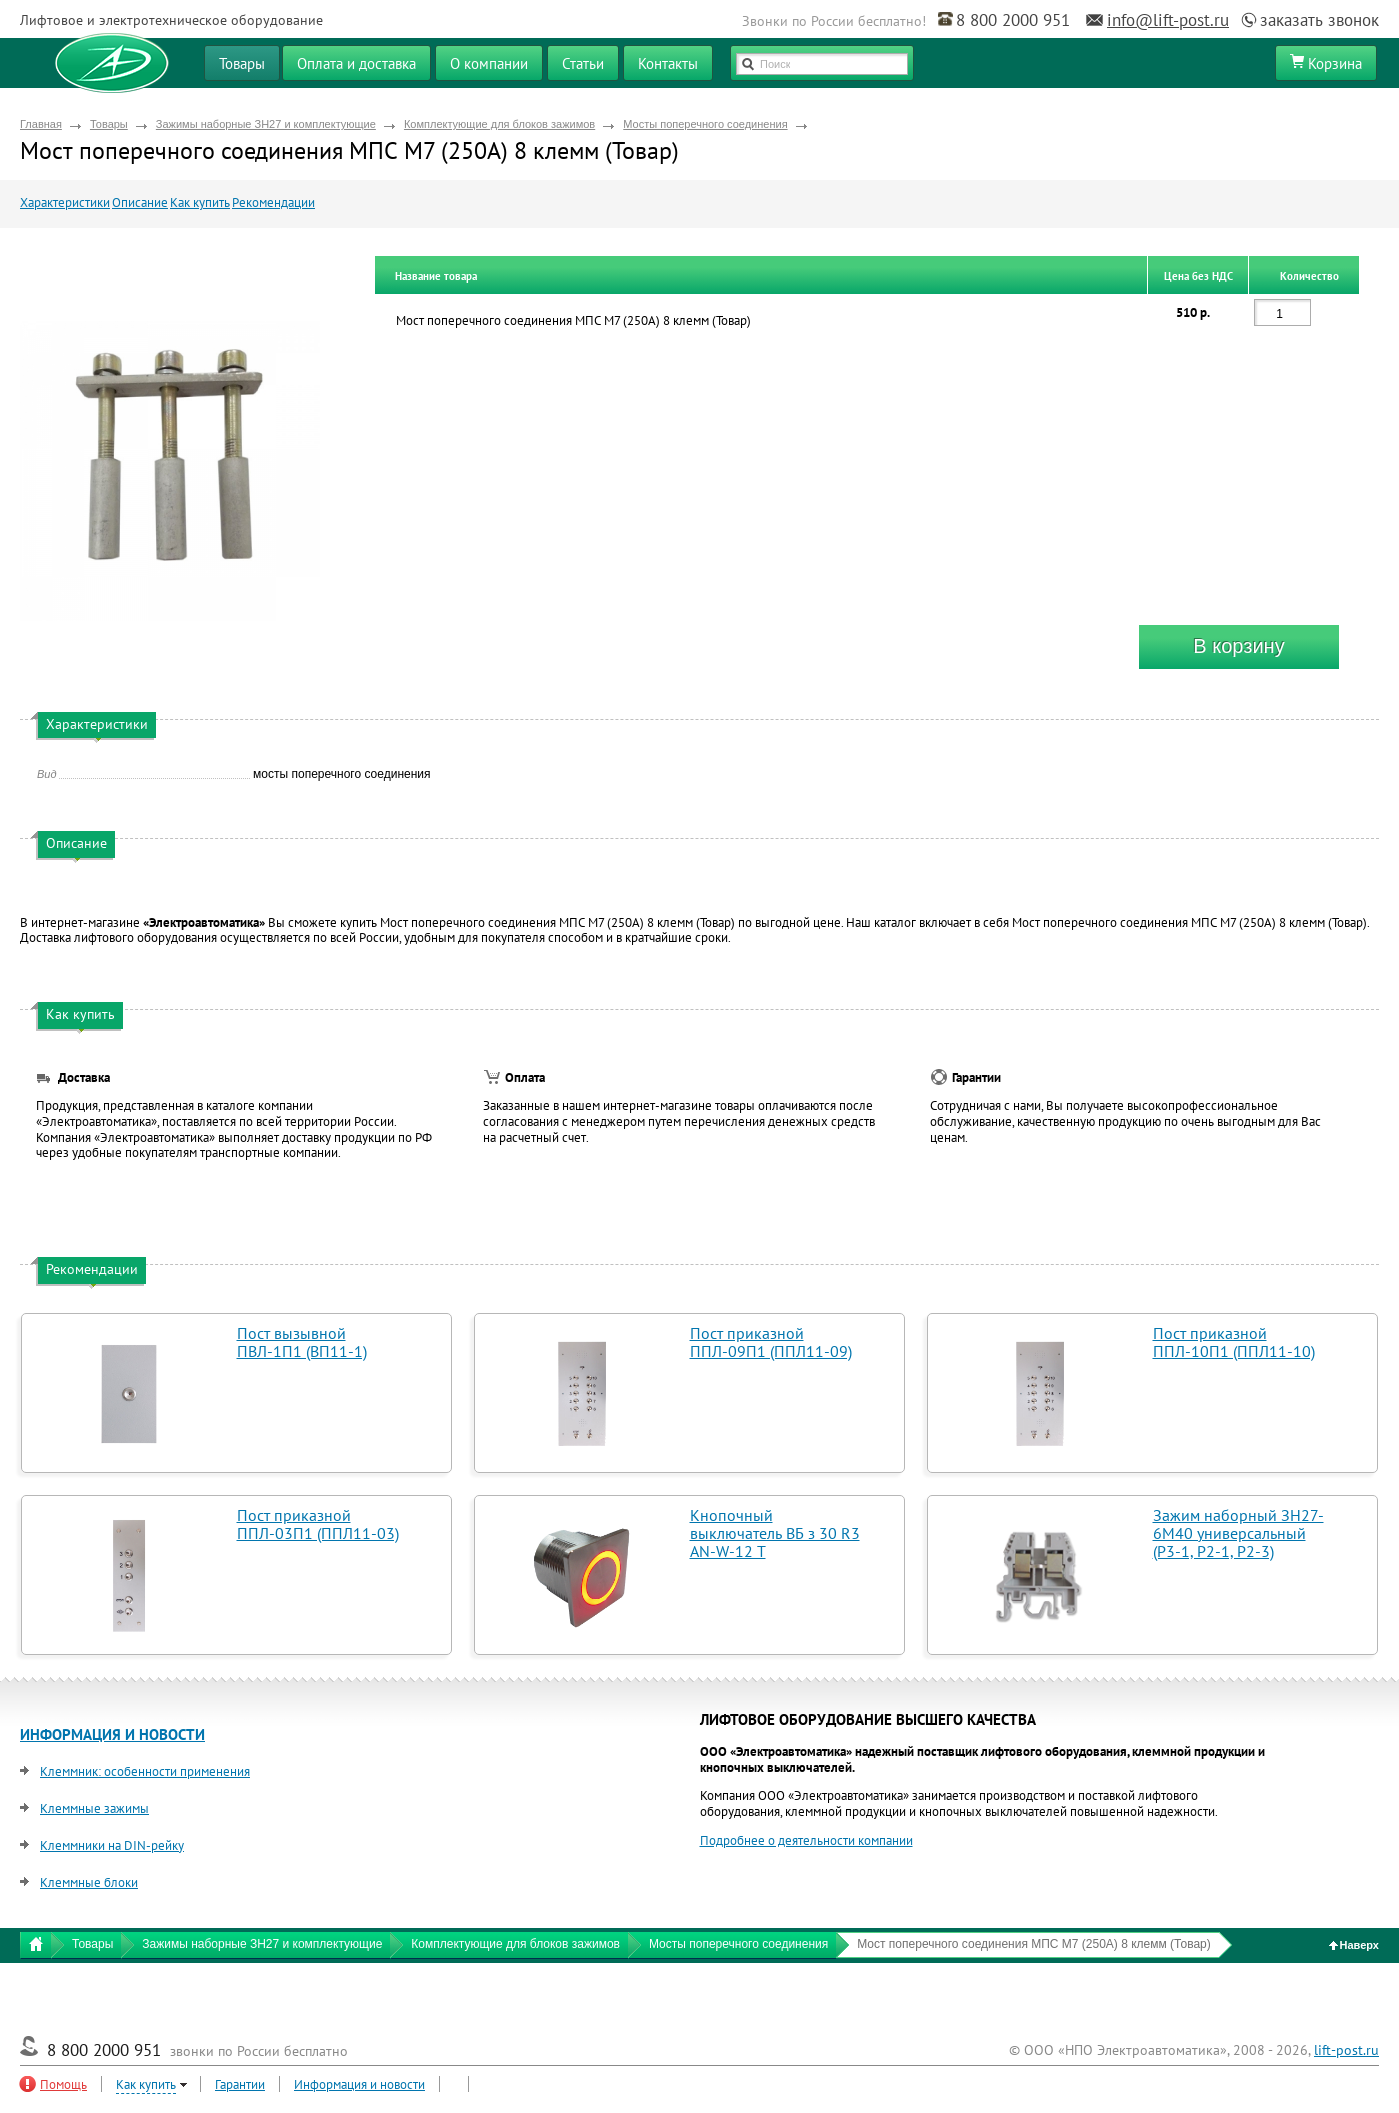 The height and width of the screenshot is (2113, 1399). Describe the element at coordinates (775, 1533) in the screenshot. I see `Кнопочный выключатель ВБ з 30 R3 AN-W-12 T` at that location.